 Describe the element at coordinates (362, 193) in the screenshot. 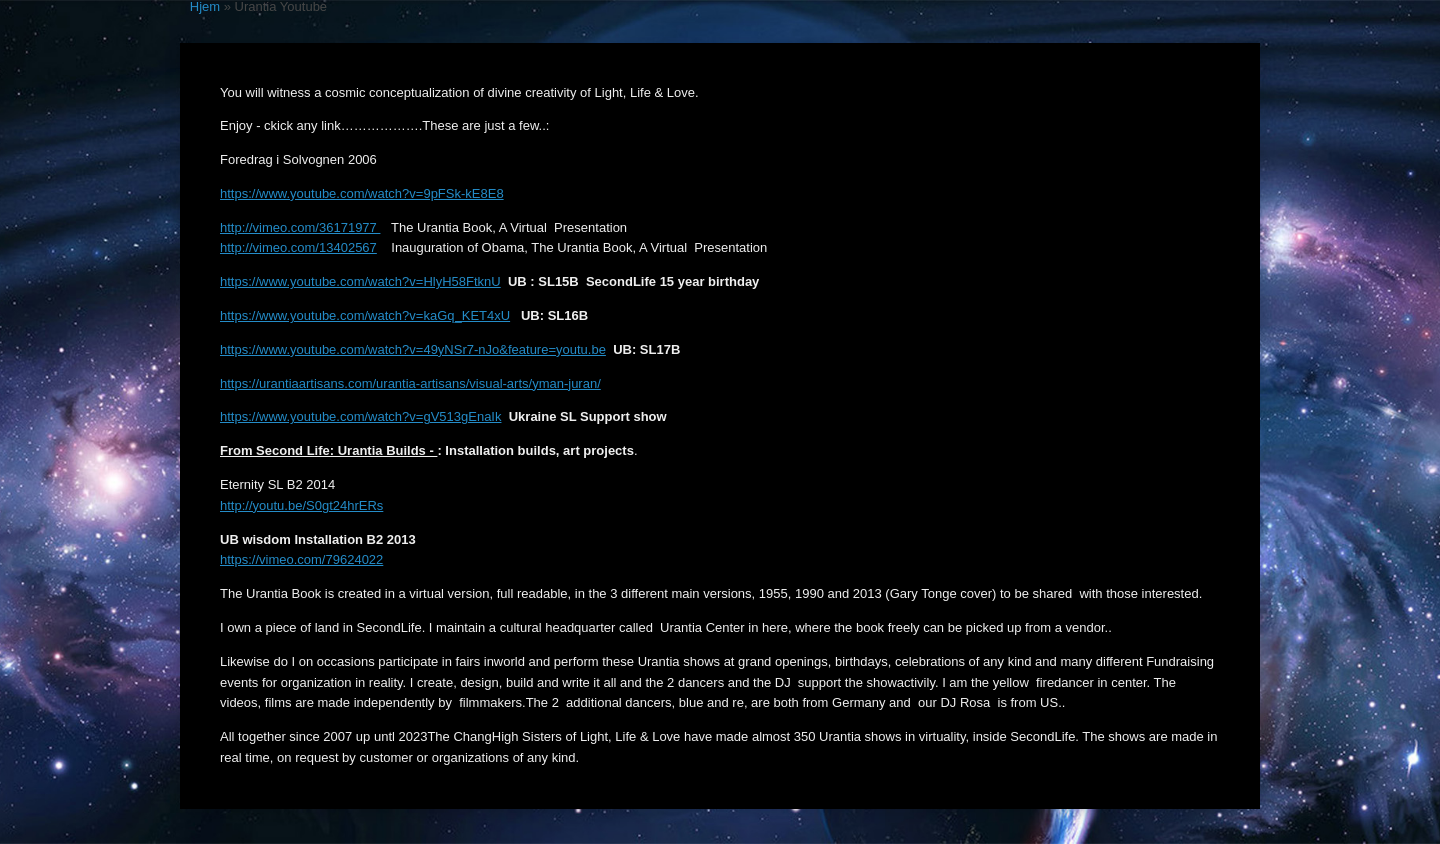

I see `https://www.youtube.com/watch?v=9pFSk-kE8E8` at that location.